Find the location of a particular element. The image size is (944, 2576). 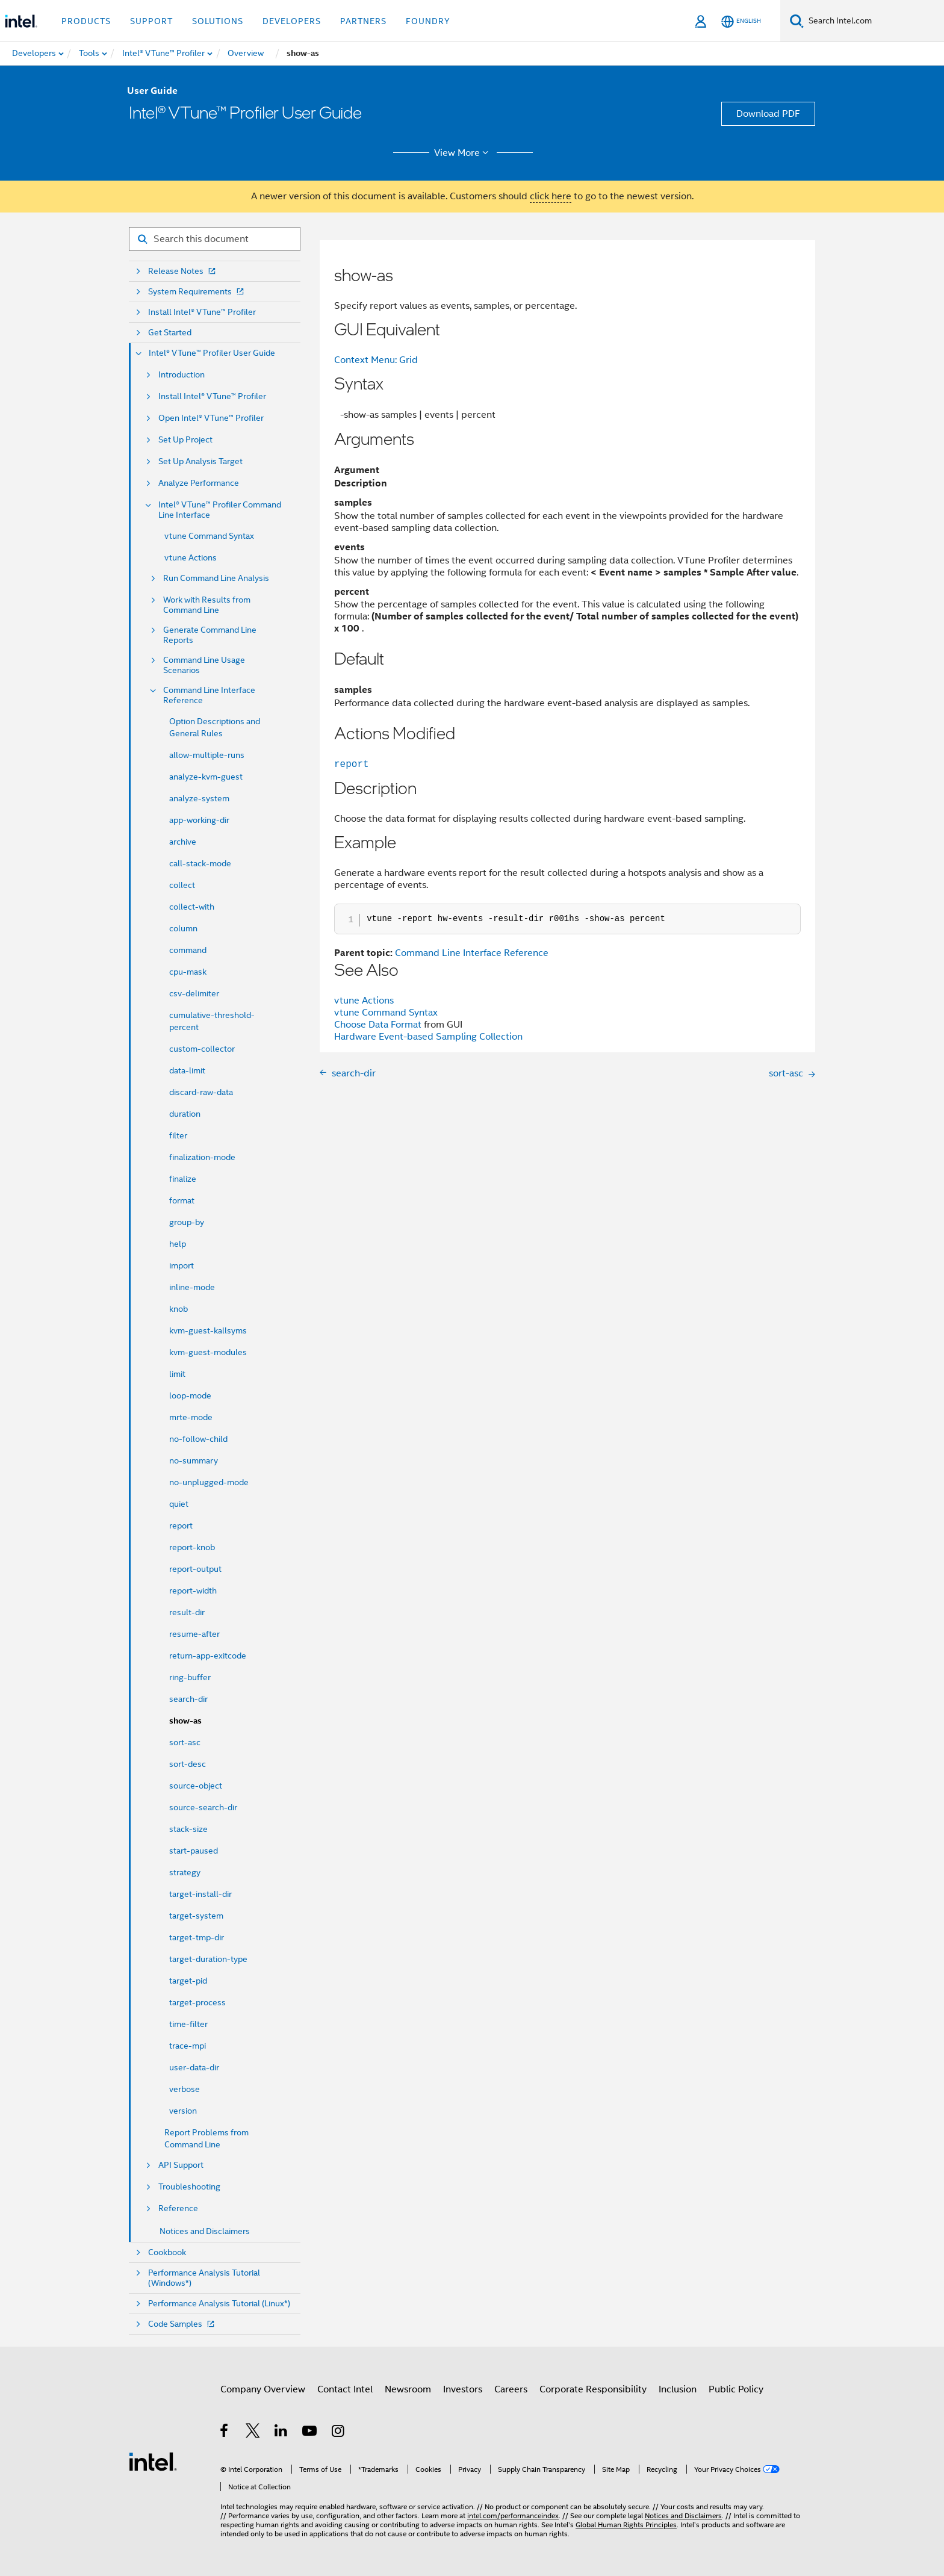

Generate Command Line Reports is located at coordinates (209, 635).